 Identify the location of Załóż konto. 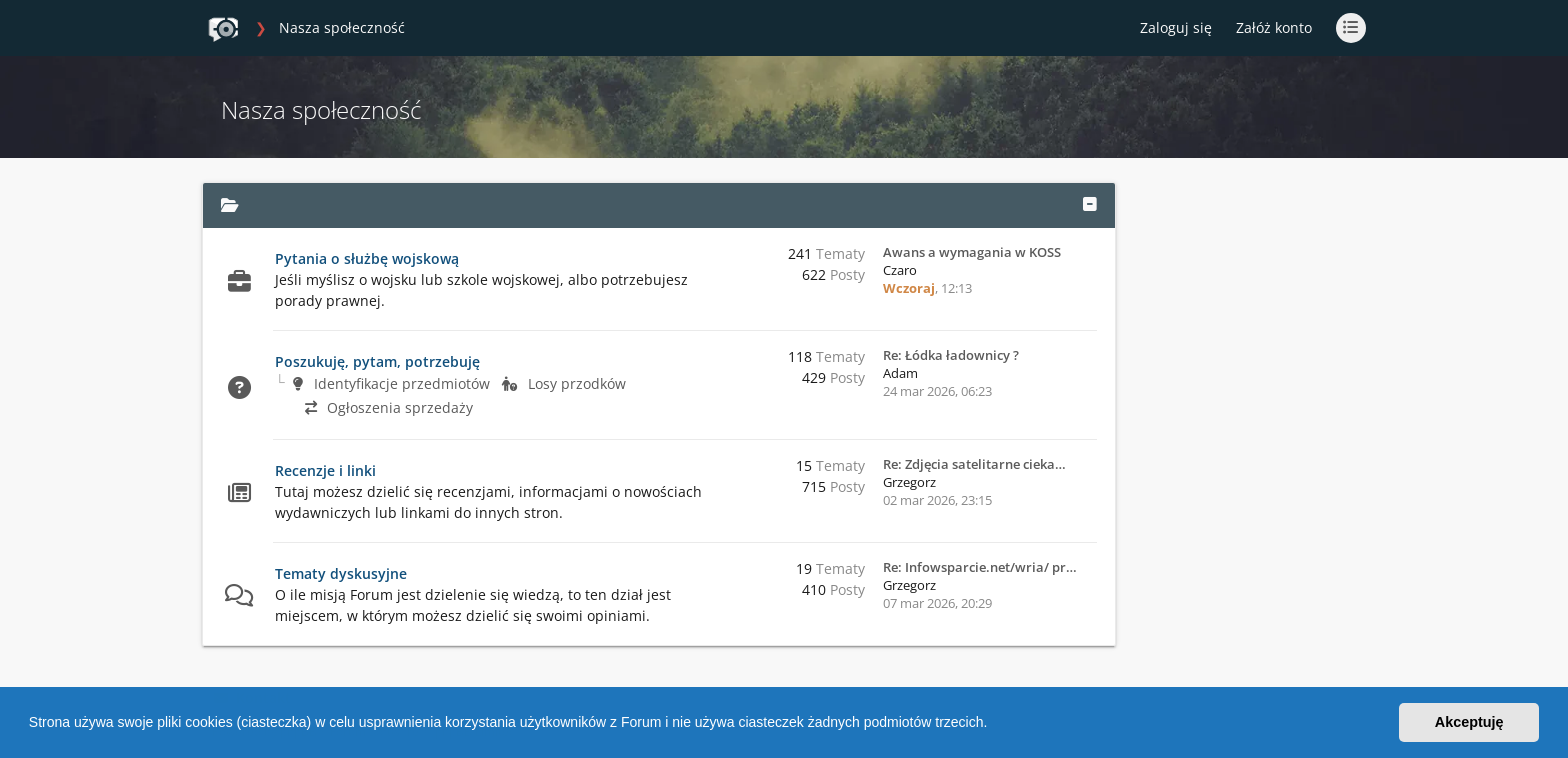
(1274, 27).